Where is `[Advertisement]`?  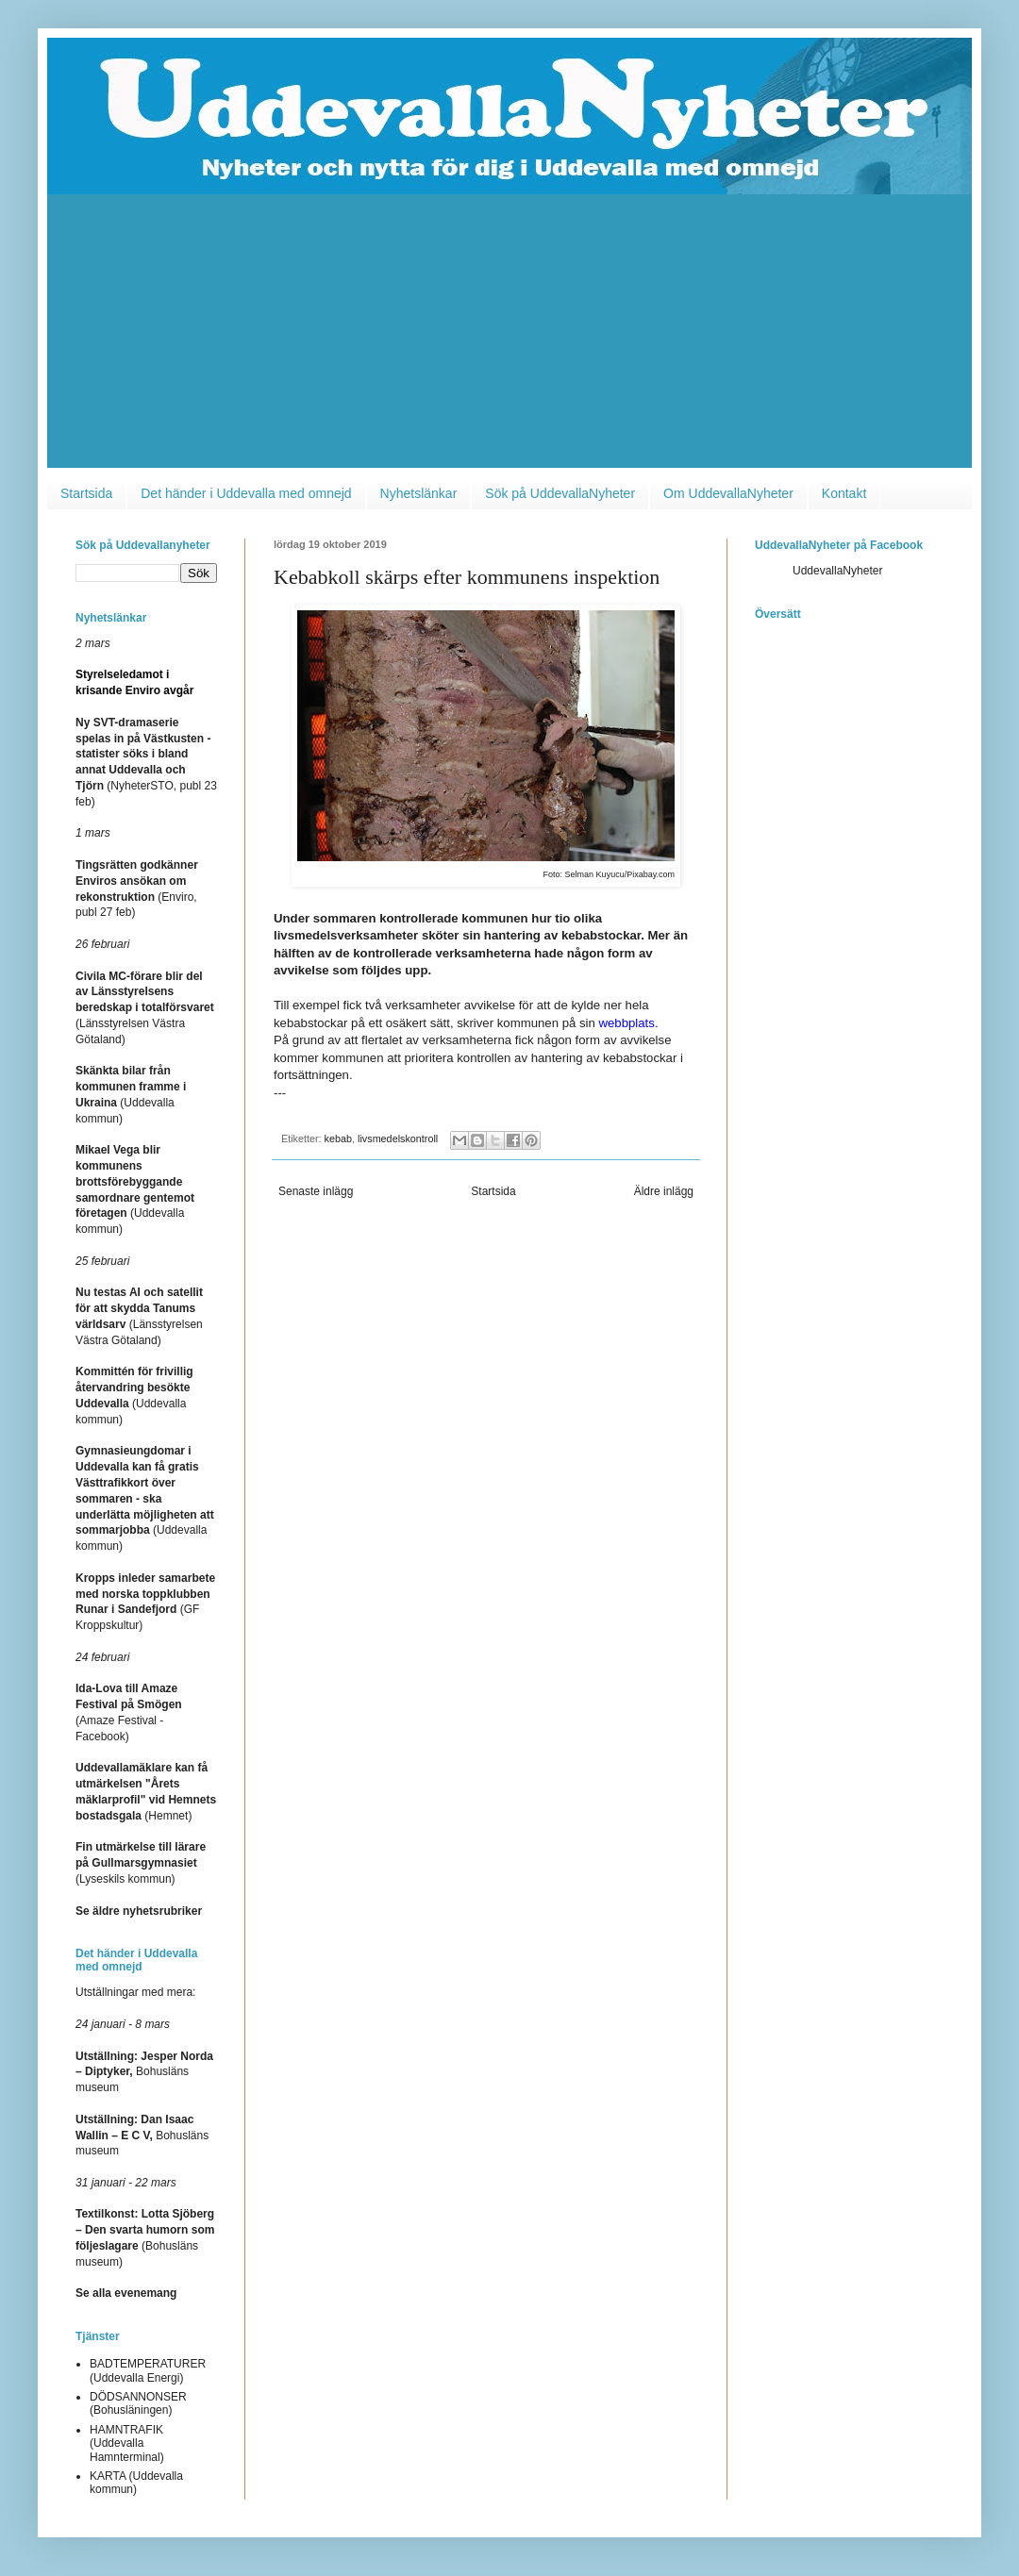
[Advertisement] is located at coordinates (509, 336).